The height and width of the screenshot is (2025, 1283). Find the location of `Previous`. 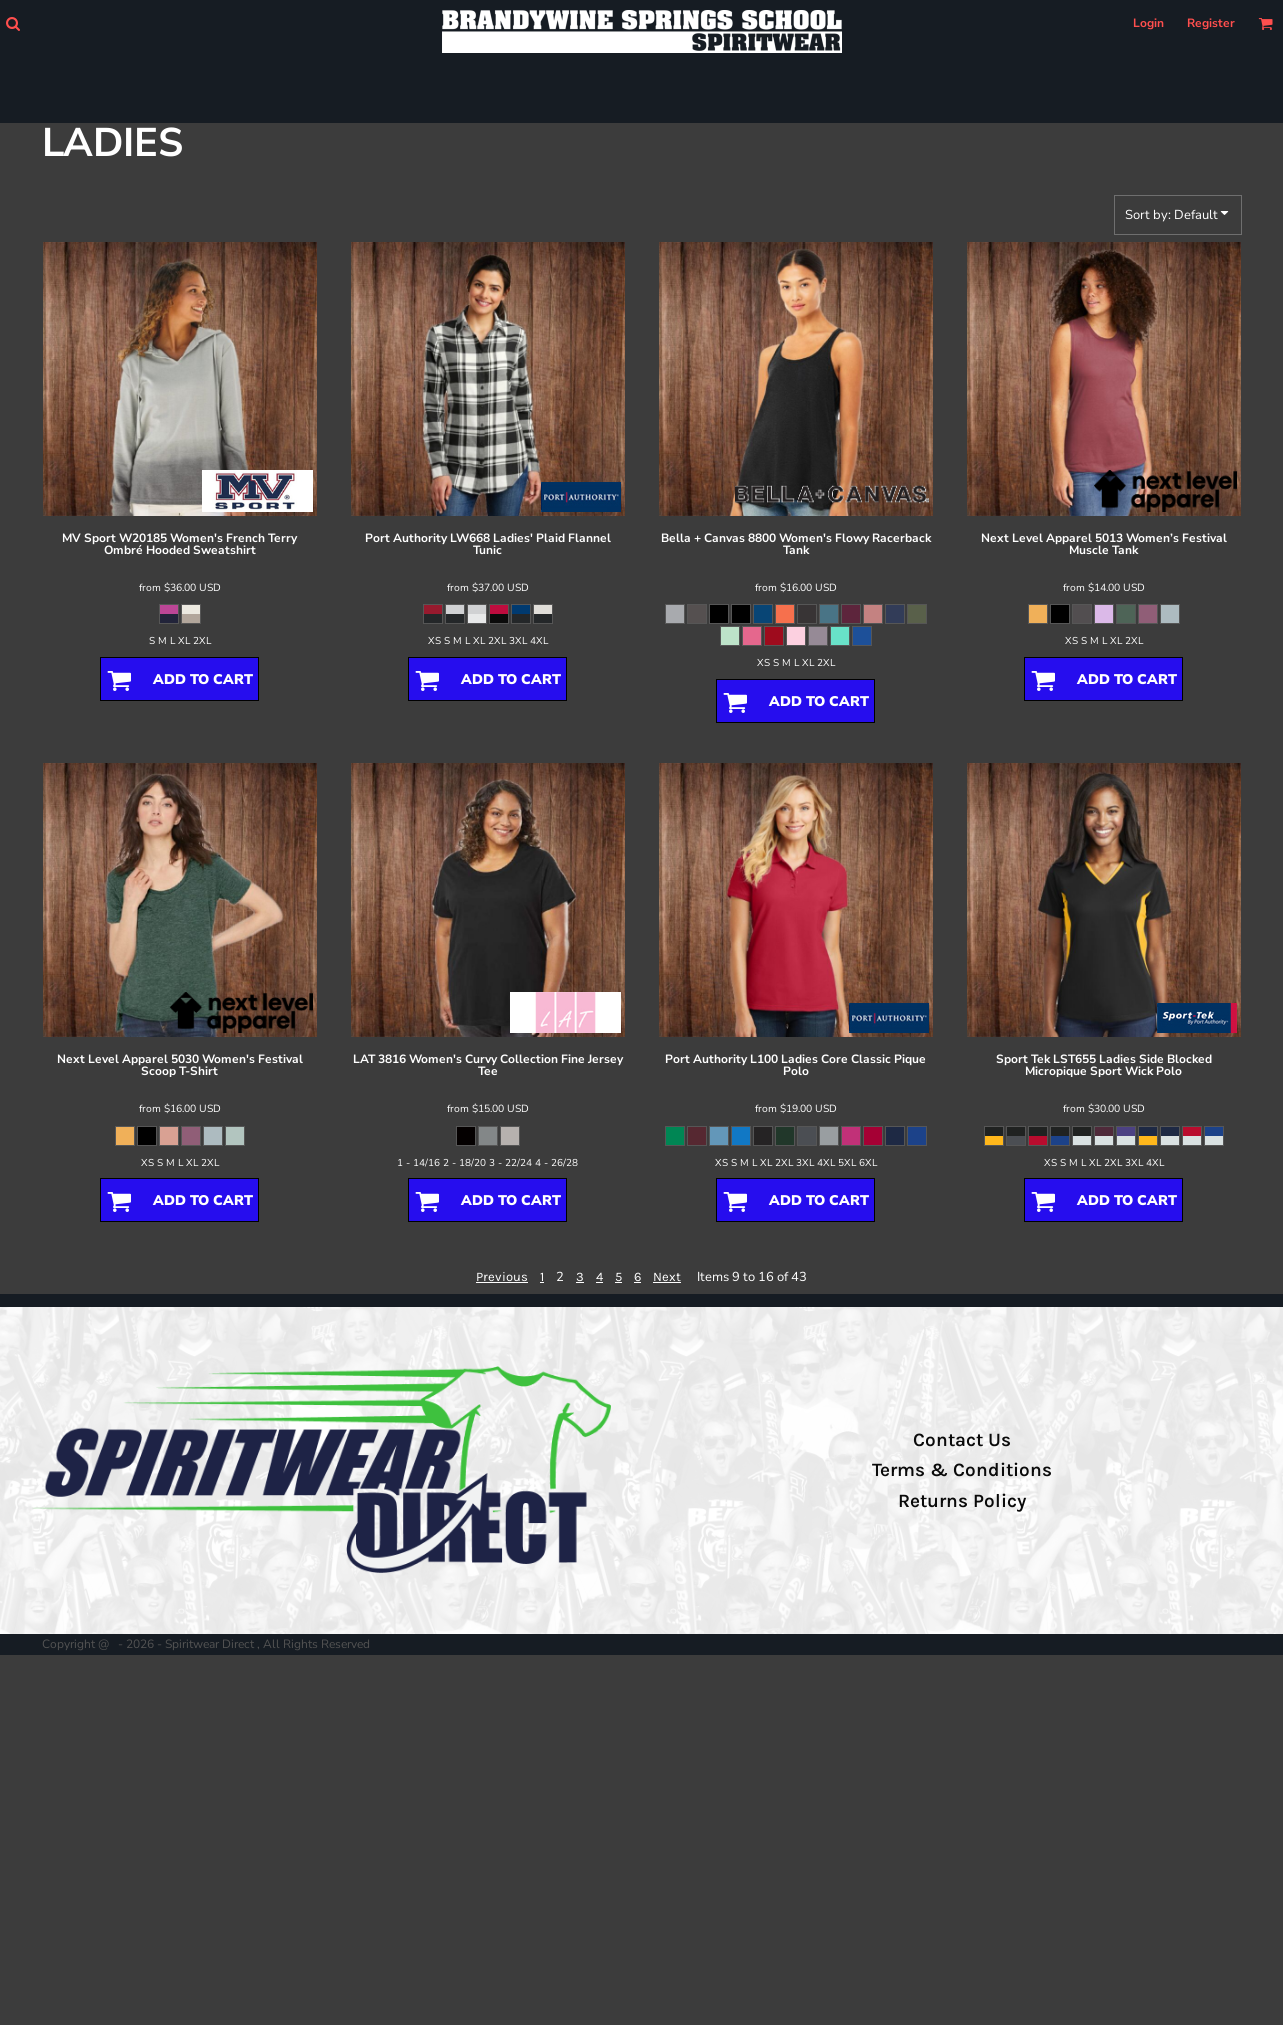

Previous is located at coordinates (502, 1276).